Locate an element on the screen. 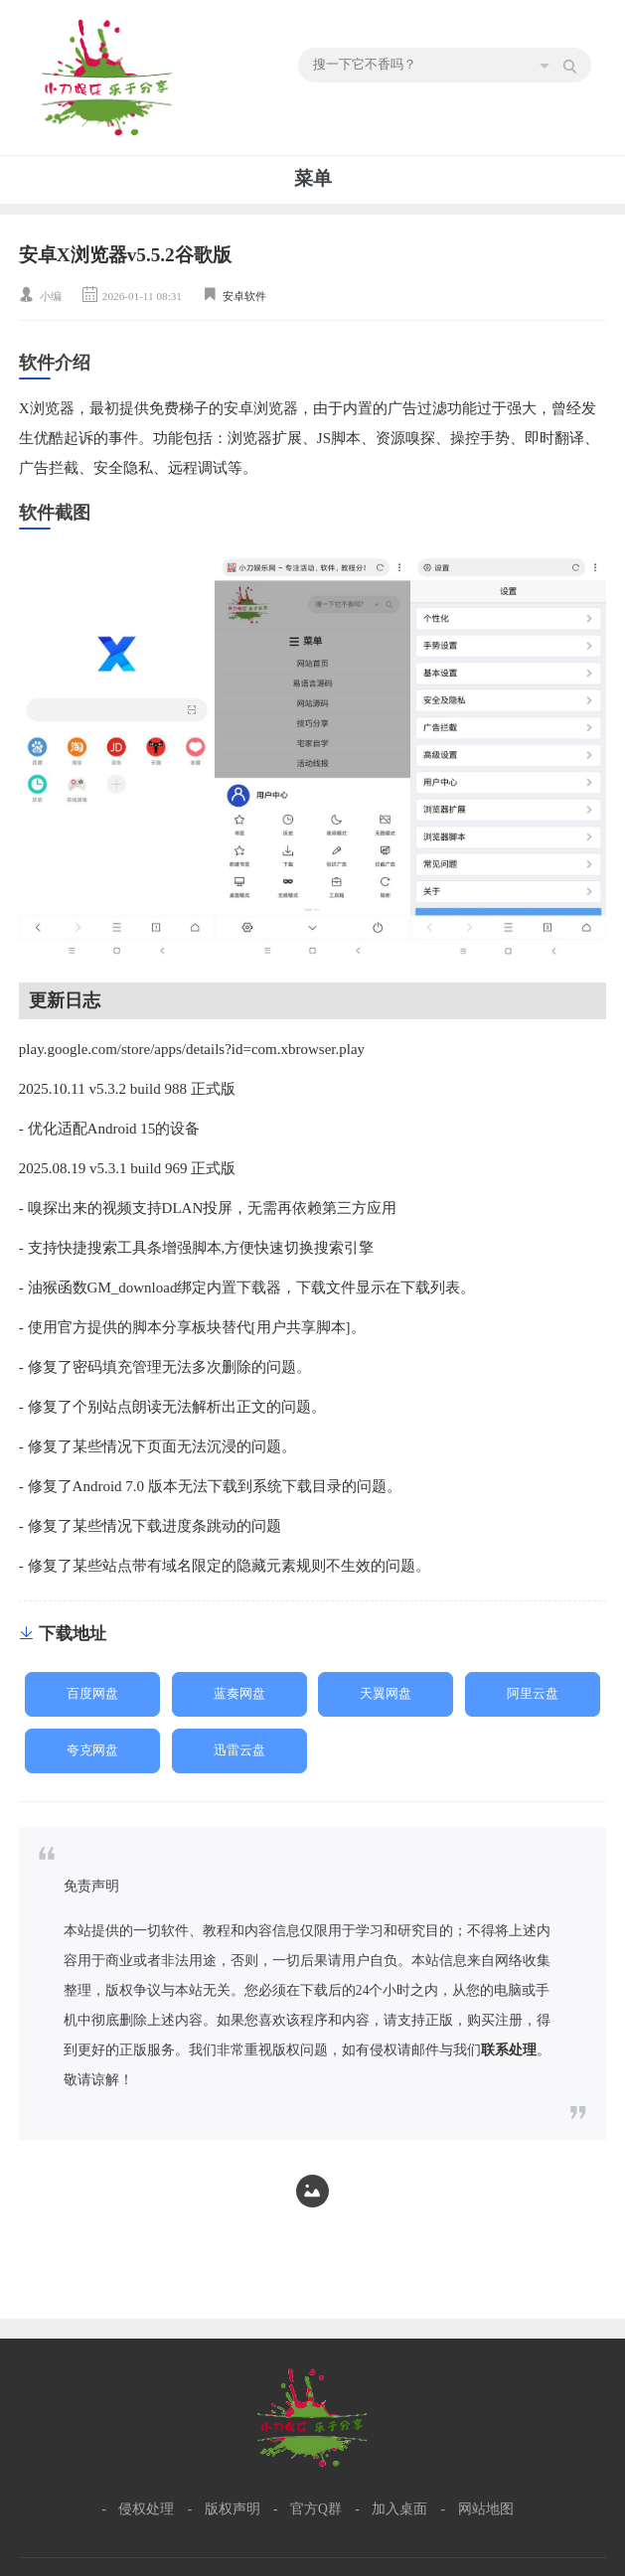 The height and width of the screenshot is (2576, 625). 天翼网盘 is located at coordinates (385, 1694).